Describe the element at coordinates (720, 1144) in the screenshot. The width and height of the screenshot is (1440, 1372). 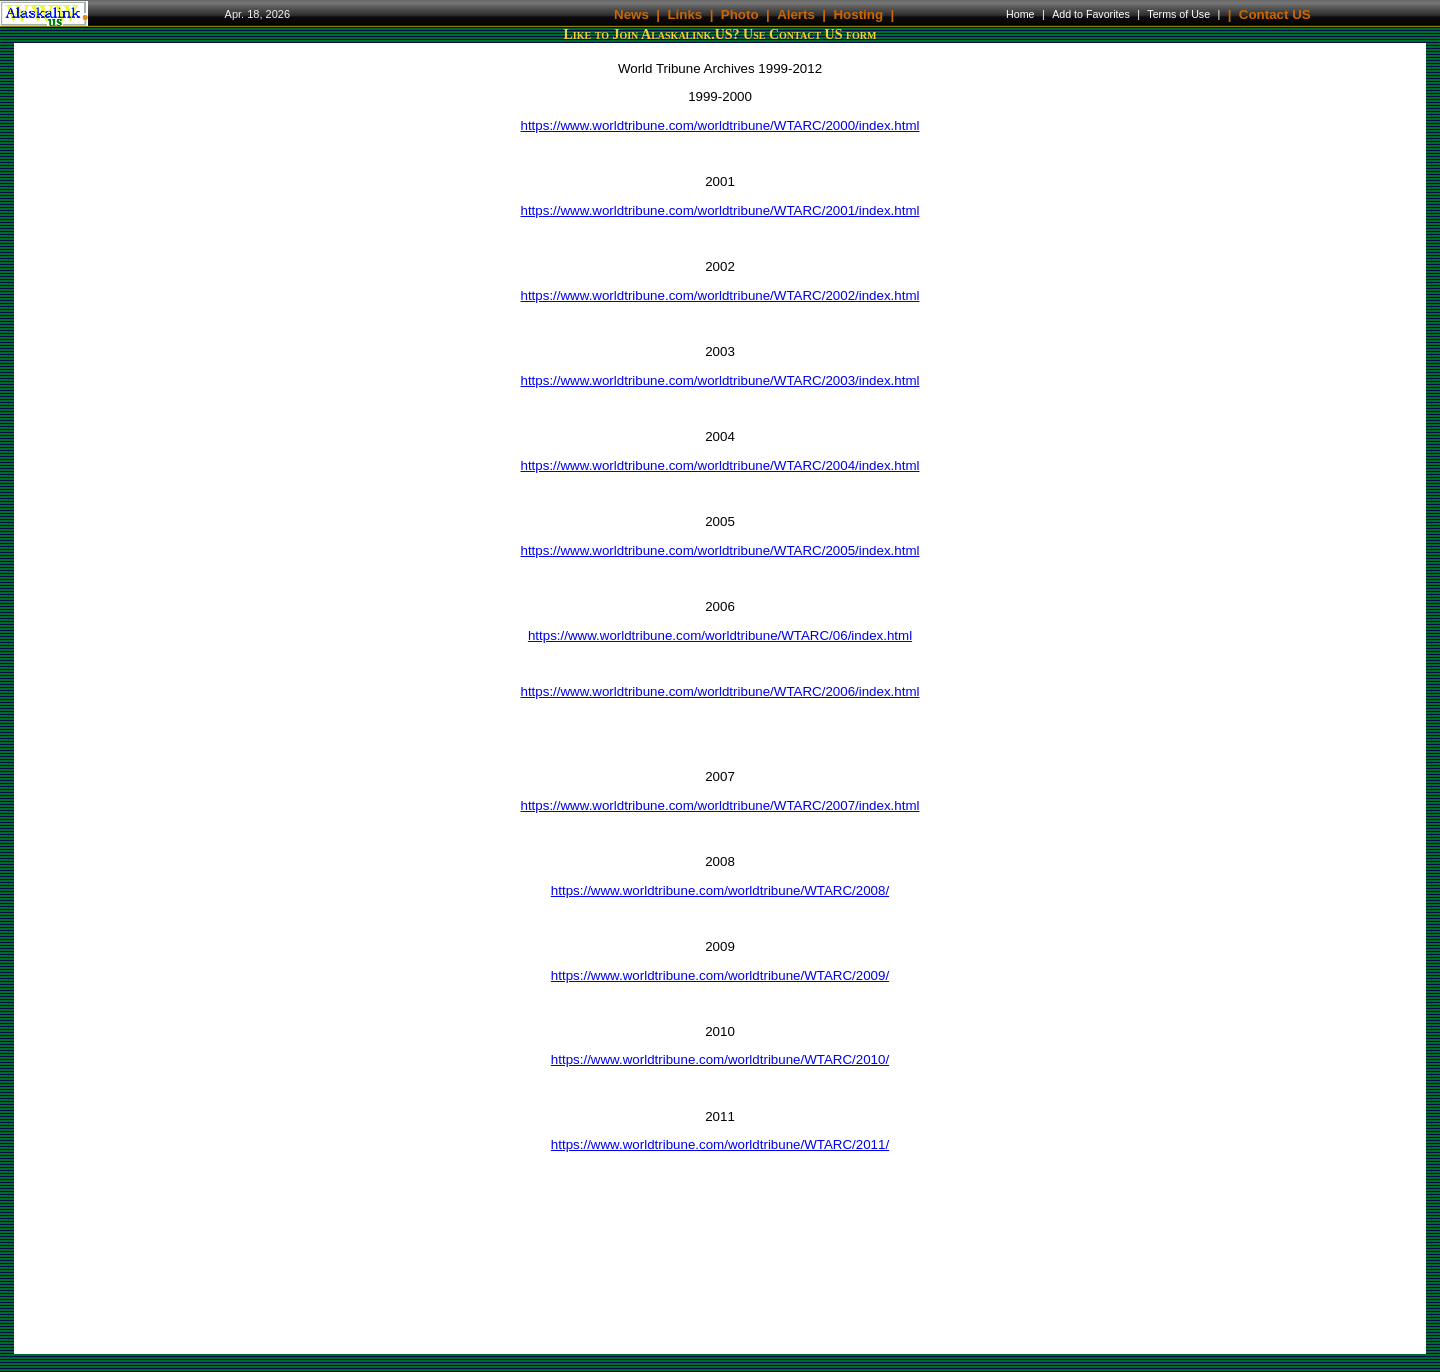
I see `https://www.worldtribune.com/worldtribune/WTARC/2011/` at that location.